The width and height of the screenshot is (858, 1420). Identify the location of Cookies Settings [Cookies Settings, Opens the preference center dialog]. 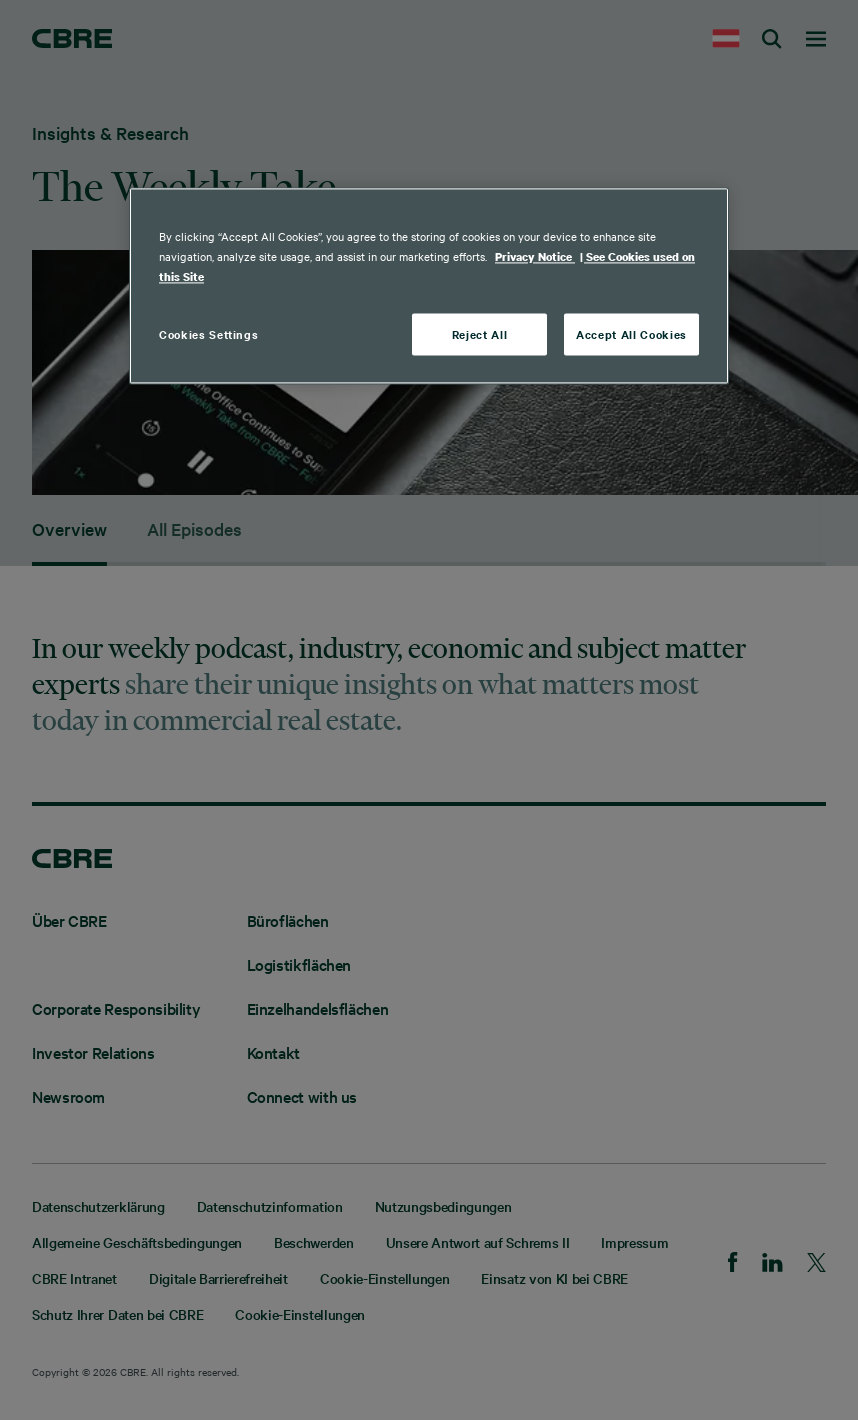
(208, 334).